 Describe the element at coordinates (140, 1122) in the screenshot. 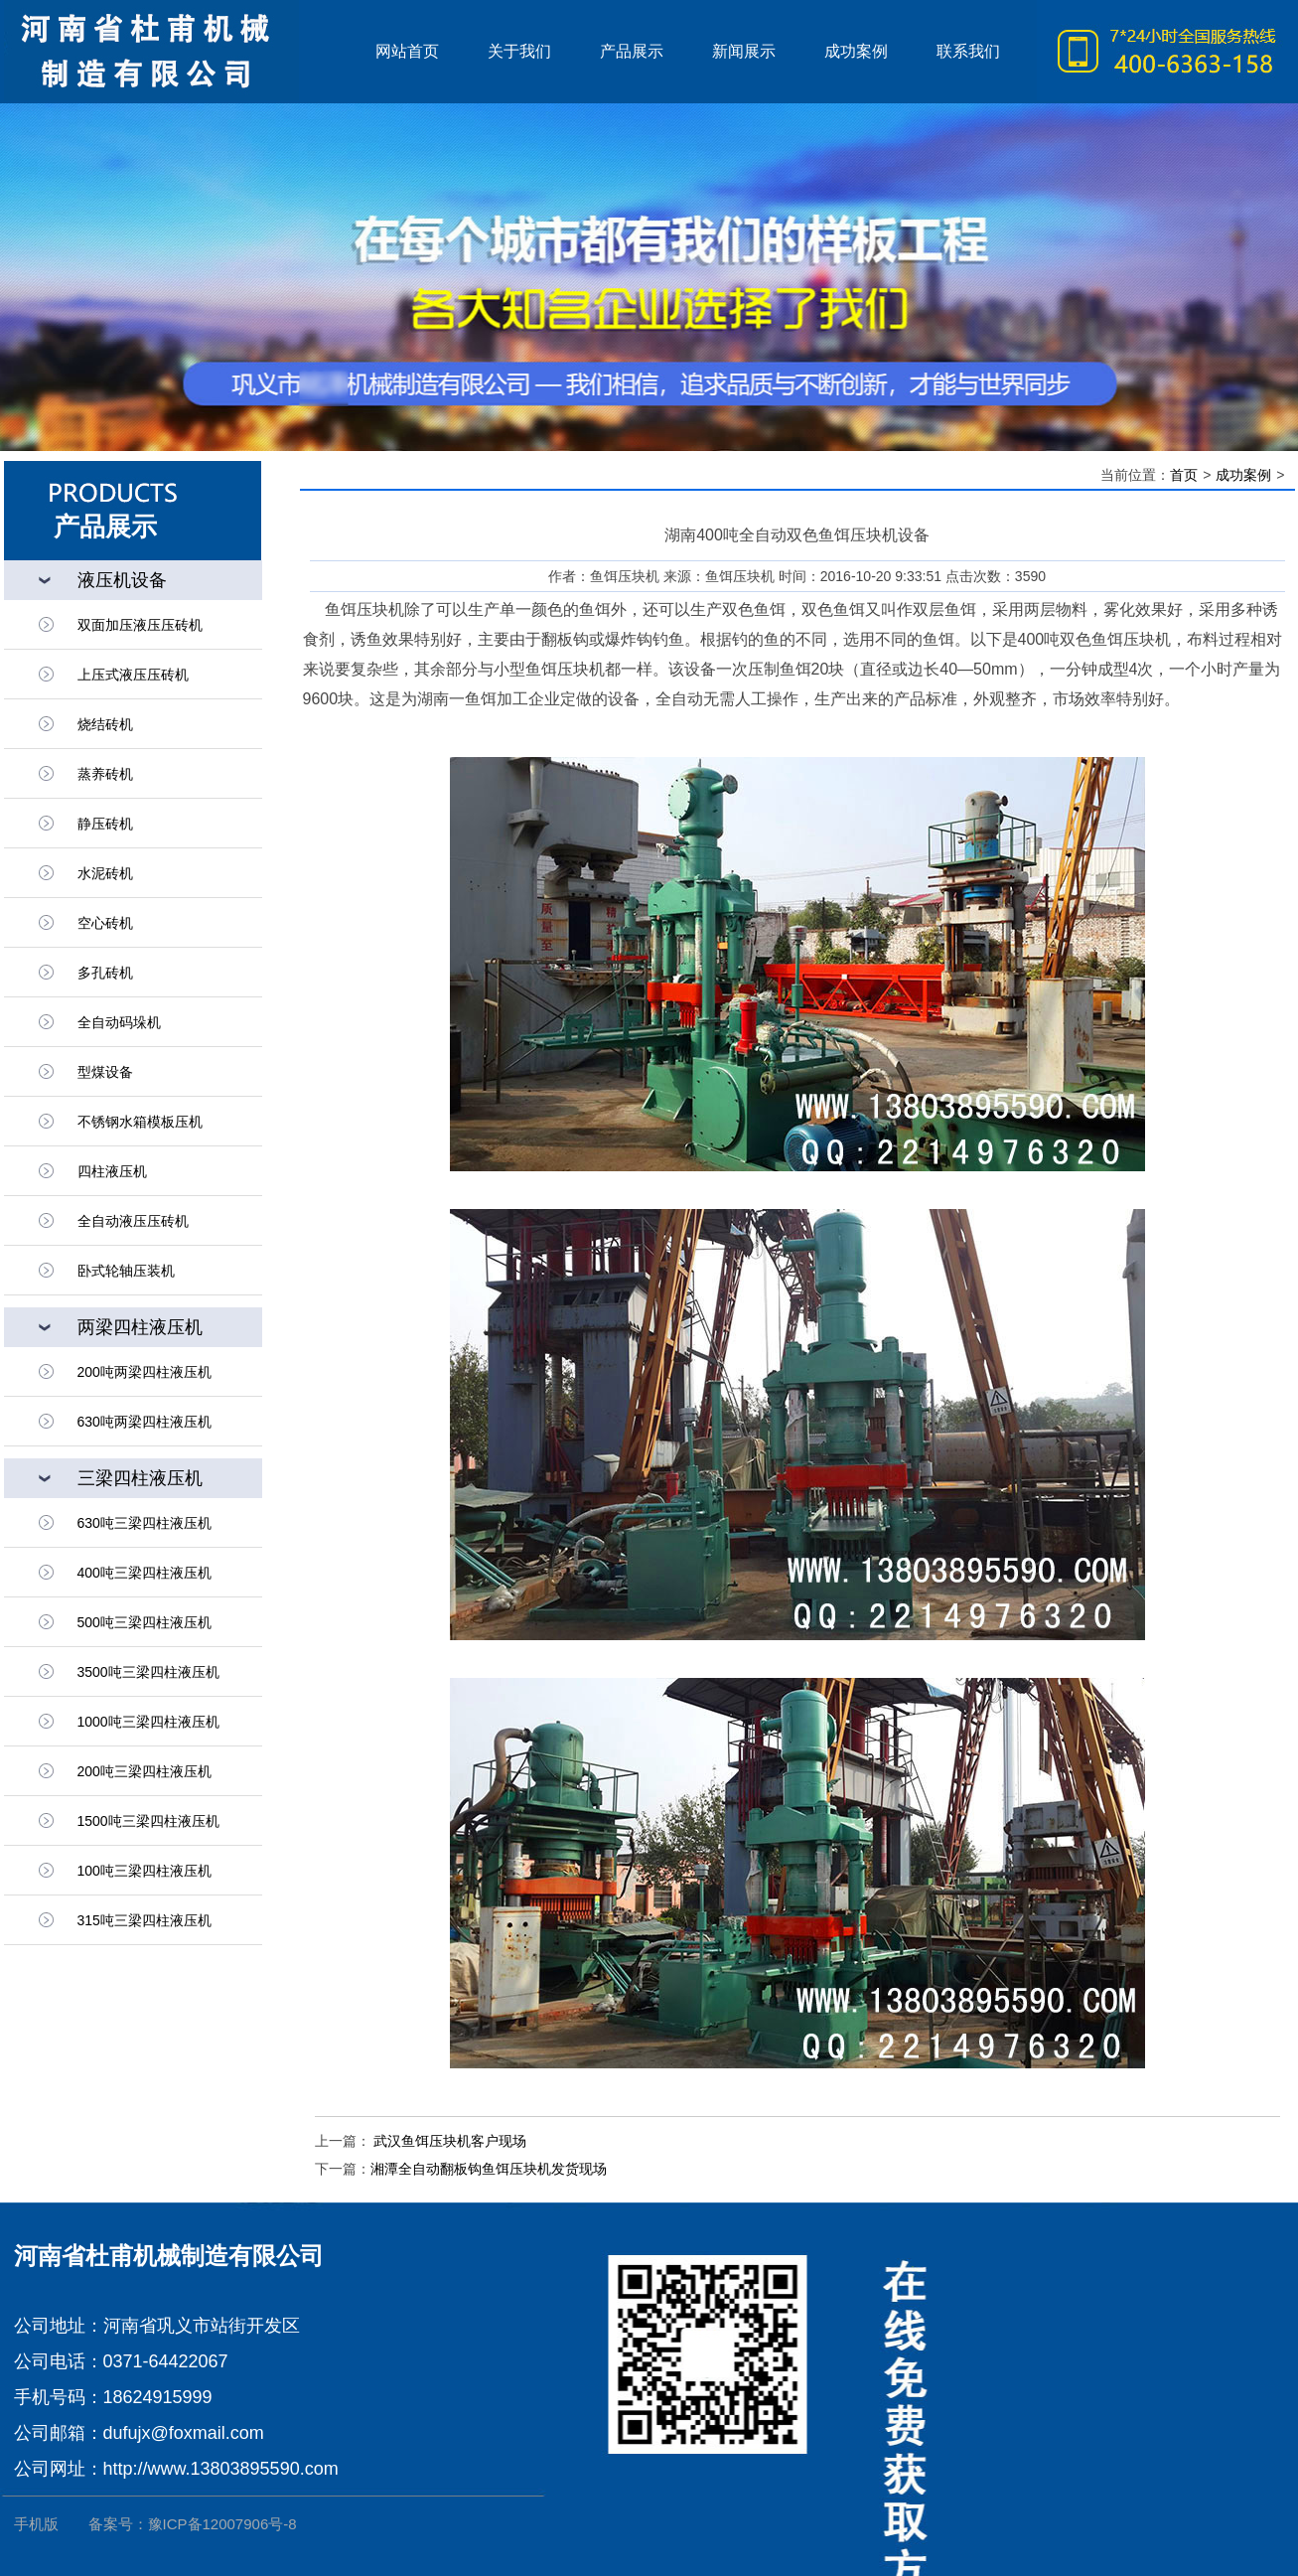

I see `不锈钢水箱模板压机` at that location.